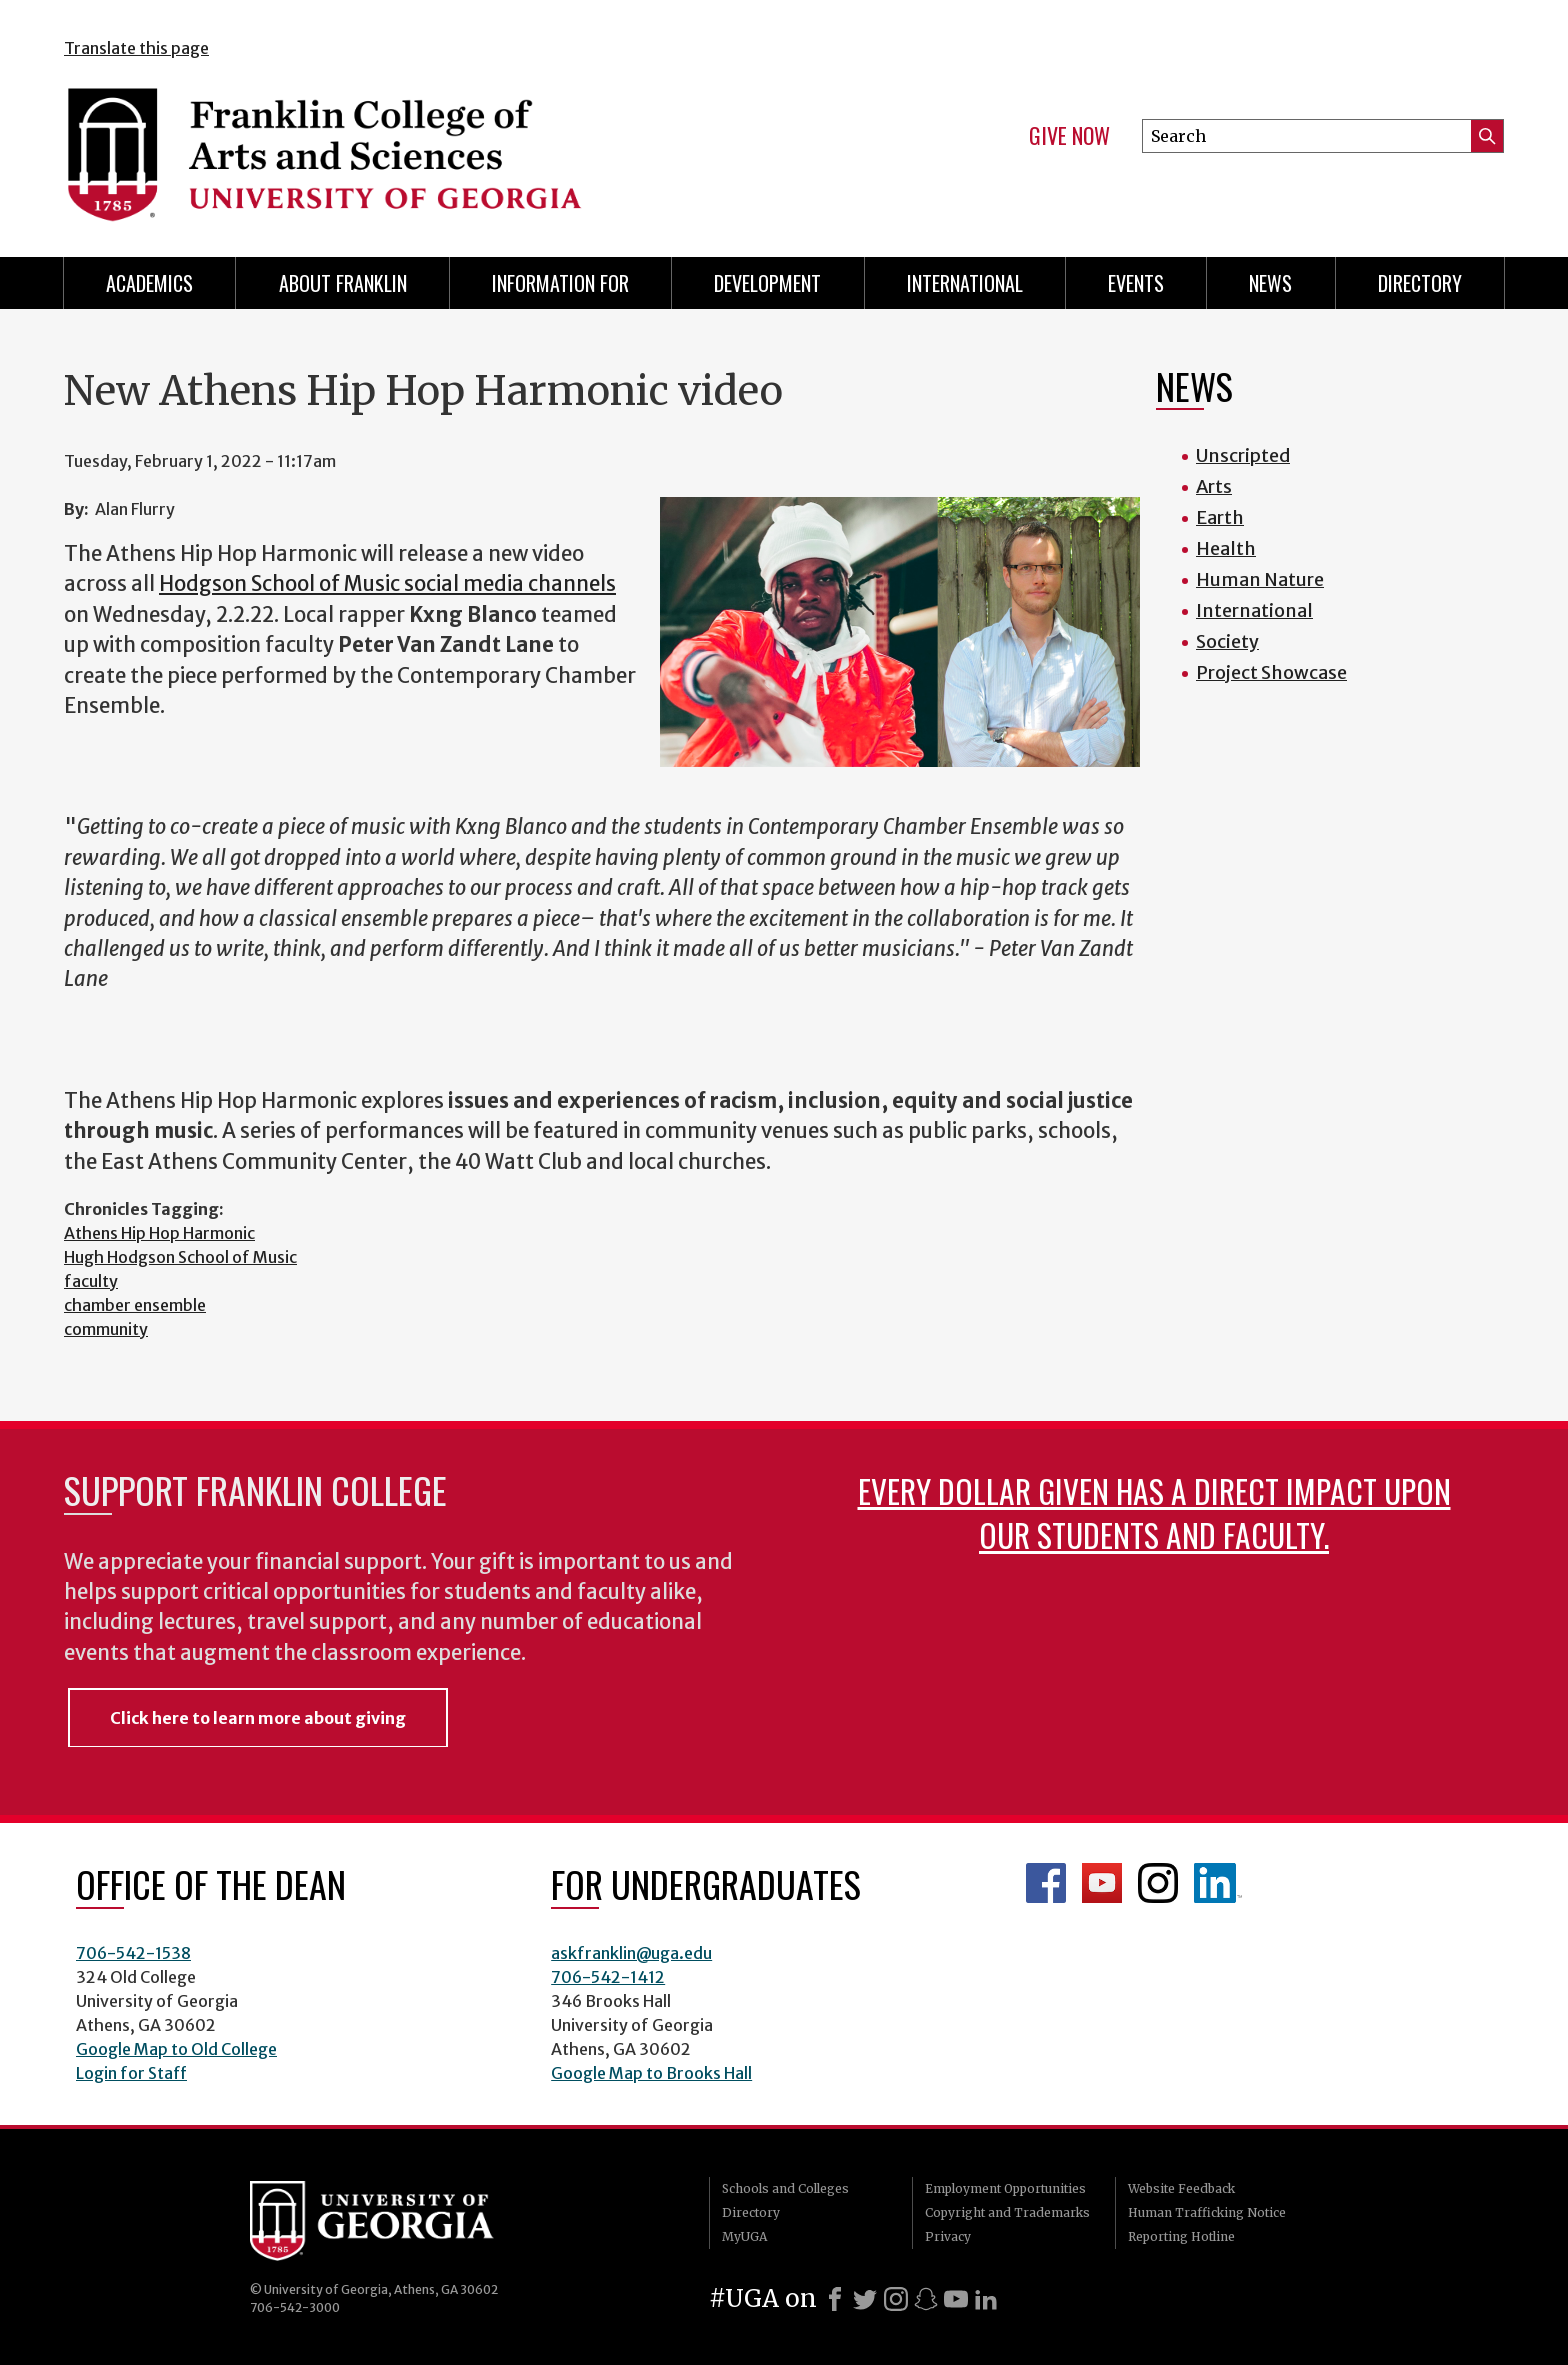  Describe the element at coordinates (785, 2188) in the screenshot. I see `Schools and Colleges` at that location.